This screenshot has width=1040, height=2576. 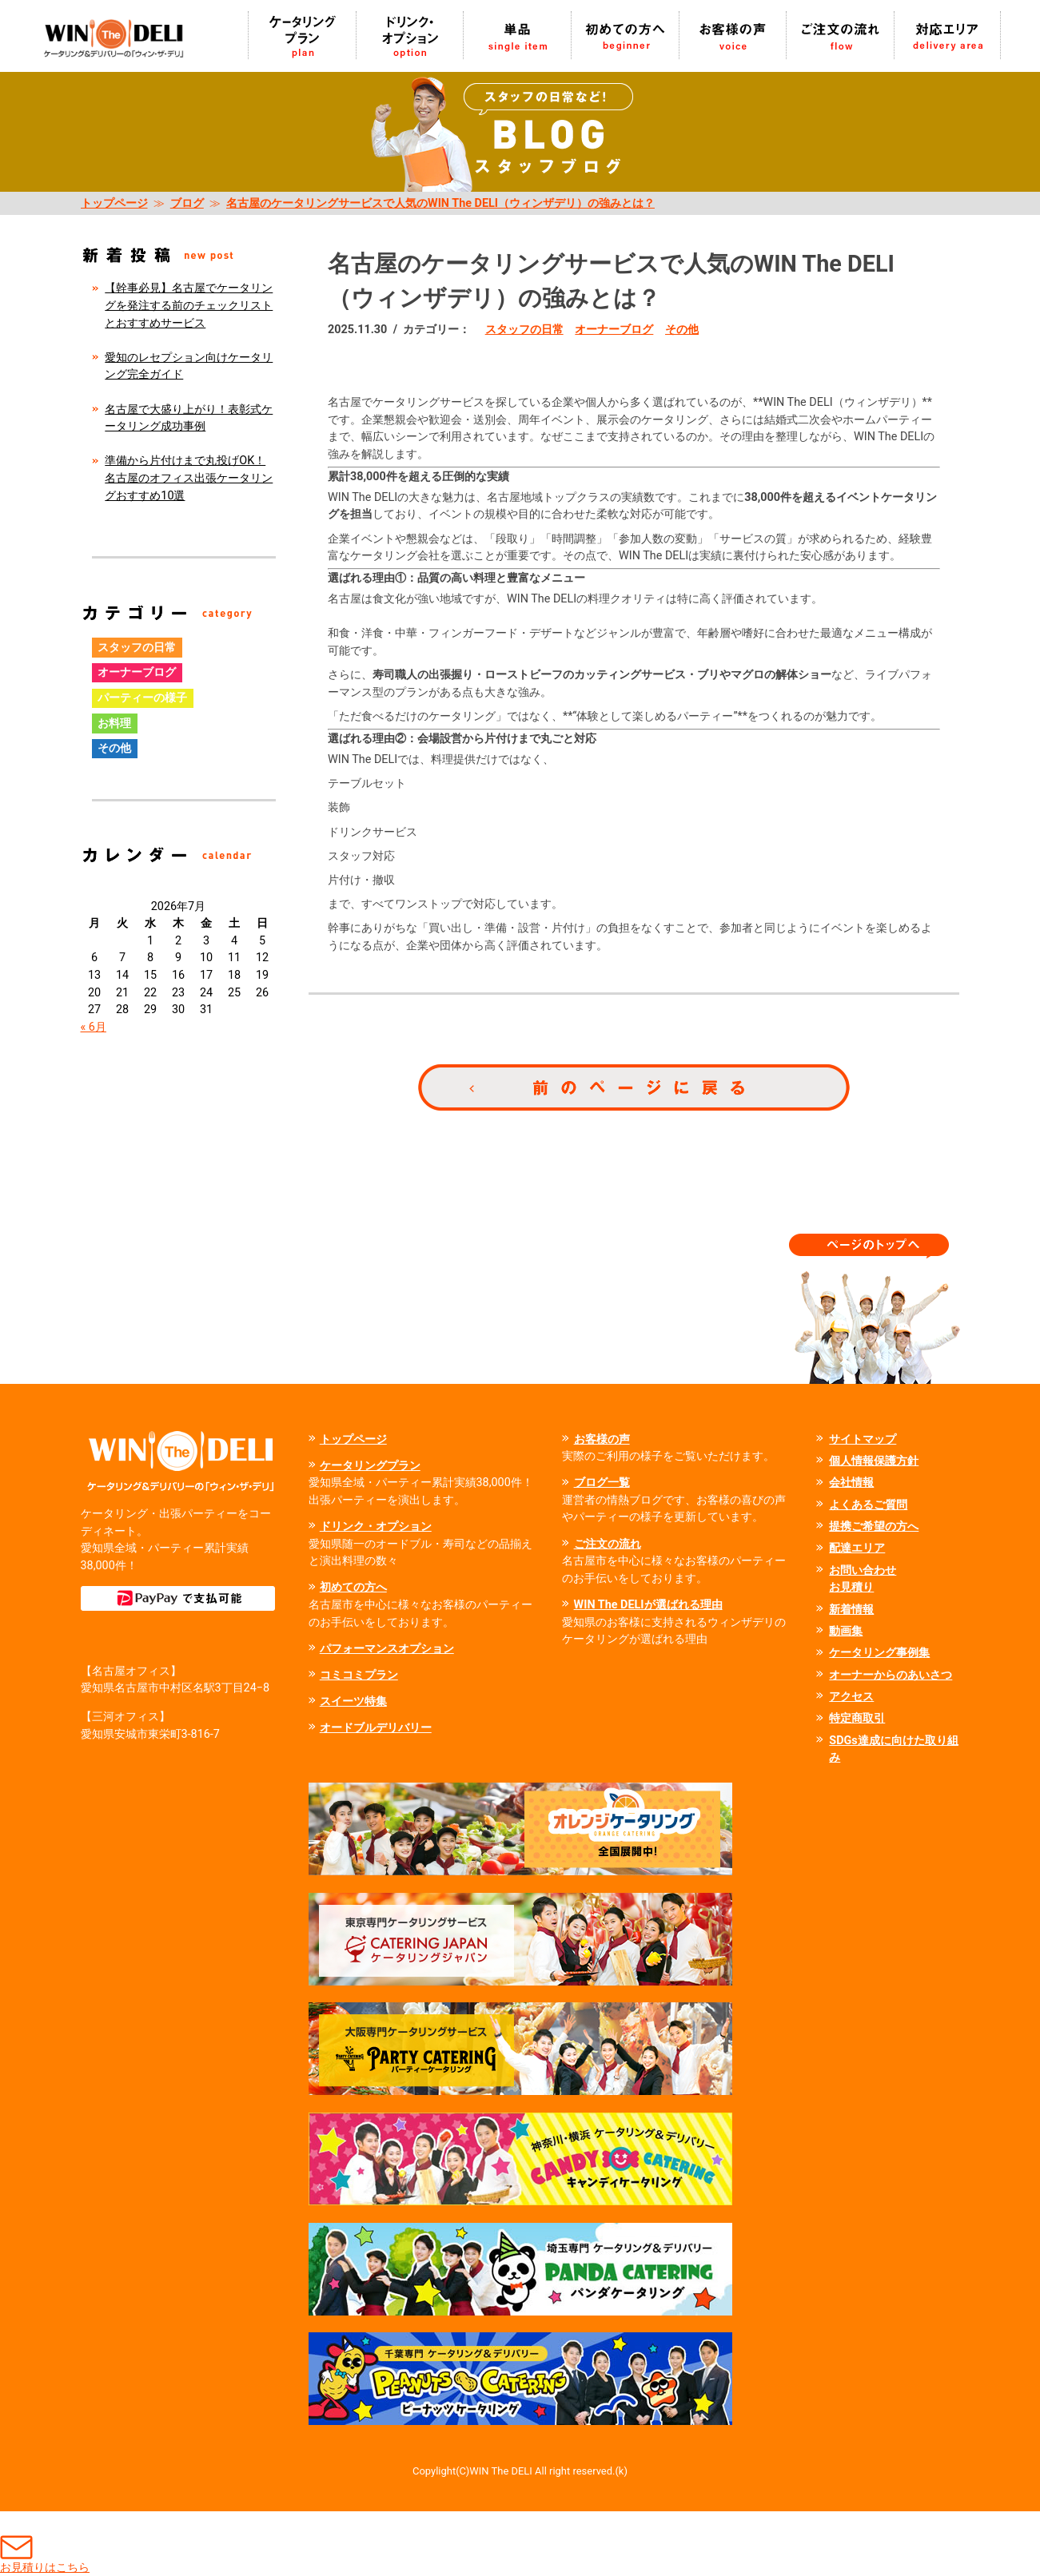 What do you see at coordinates (45, 2542) in the screenshot?
I see `お見積りはこちら` at bounding box center [45, 2542].